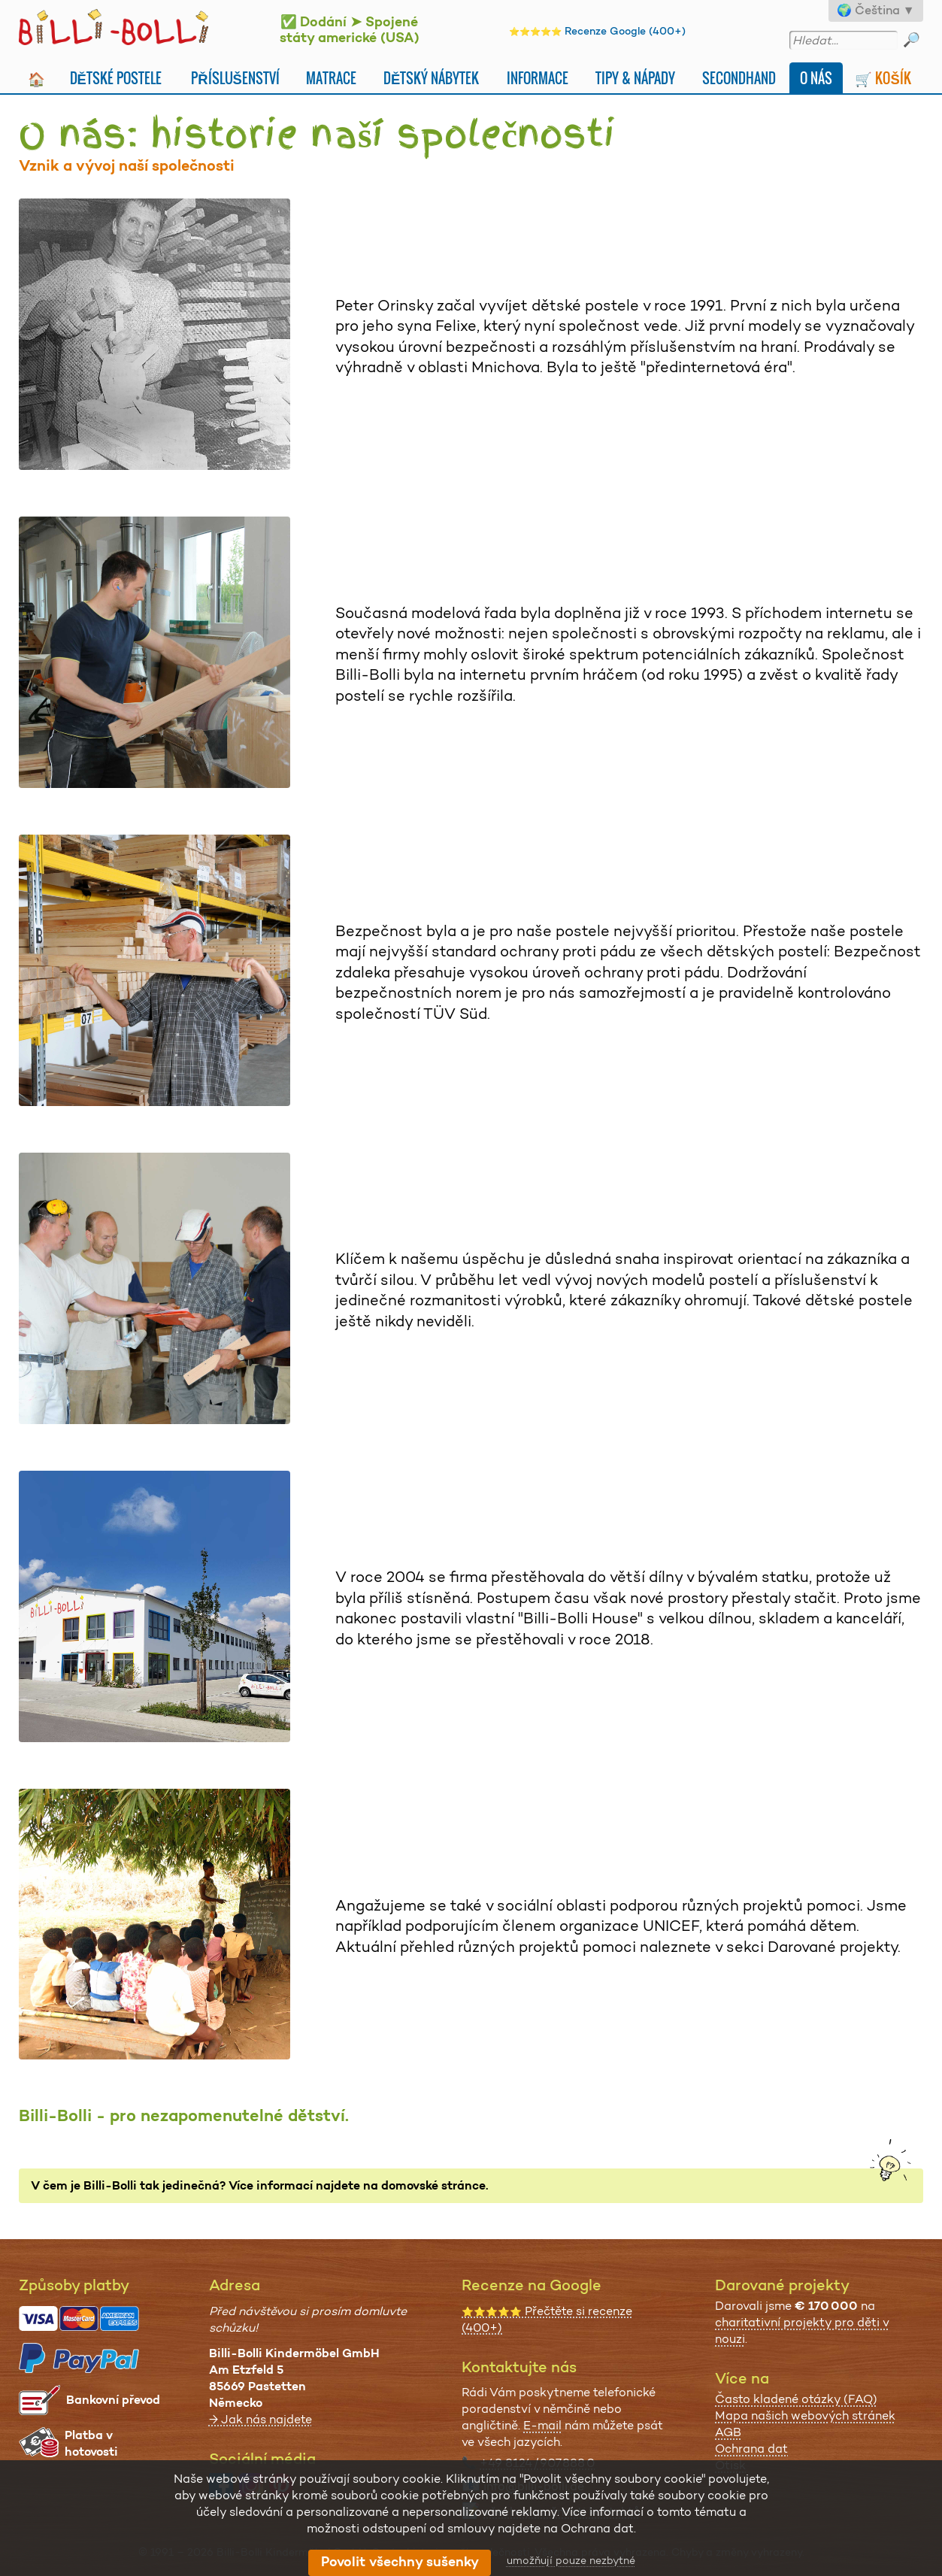 This screenshot has width=942, height=2576. What do you see at coordinates (635, 78) in the screenshot?
I see `Tipy & nápady` at bounding box center [635, 78].